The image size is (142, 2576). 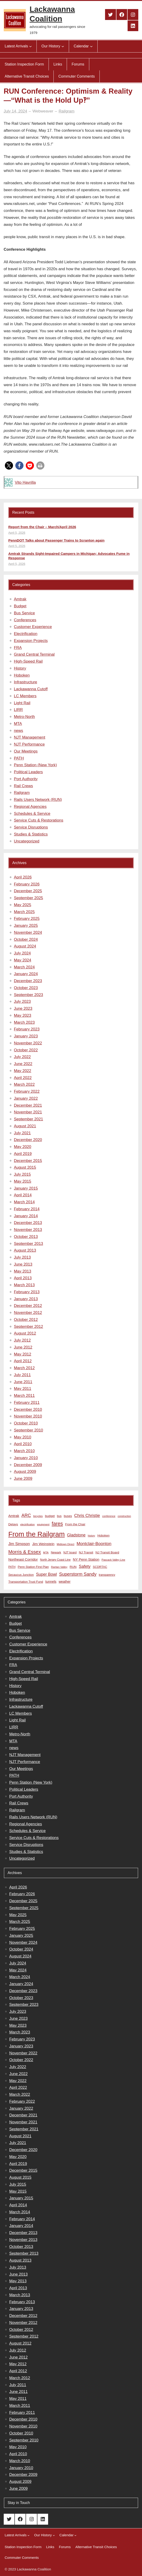 I want to click on Schedules & Service, so click(x=32, y=813).